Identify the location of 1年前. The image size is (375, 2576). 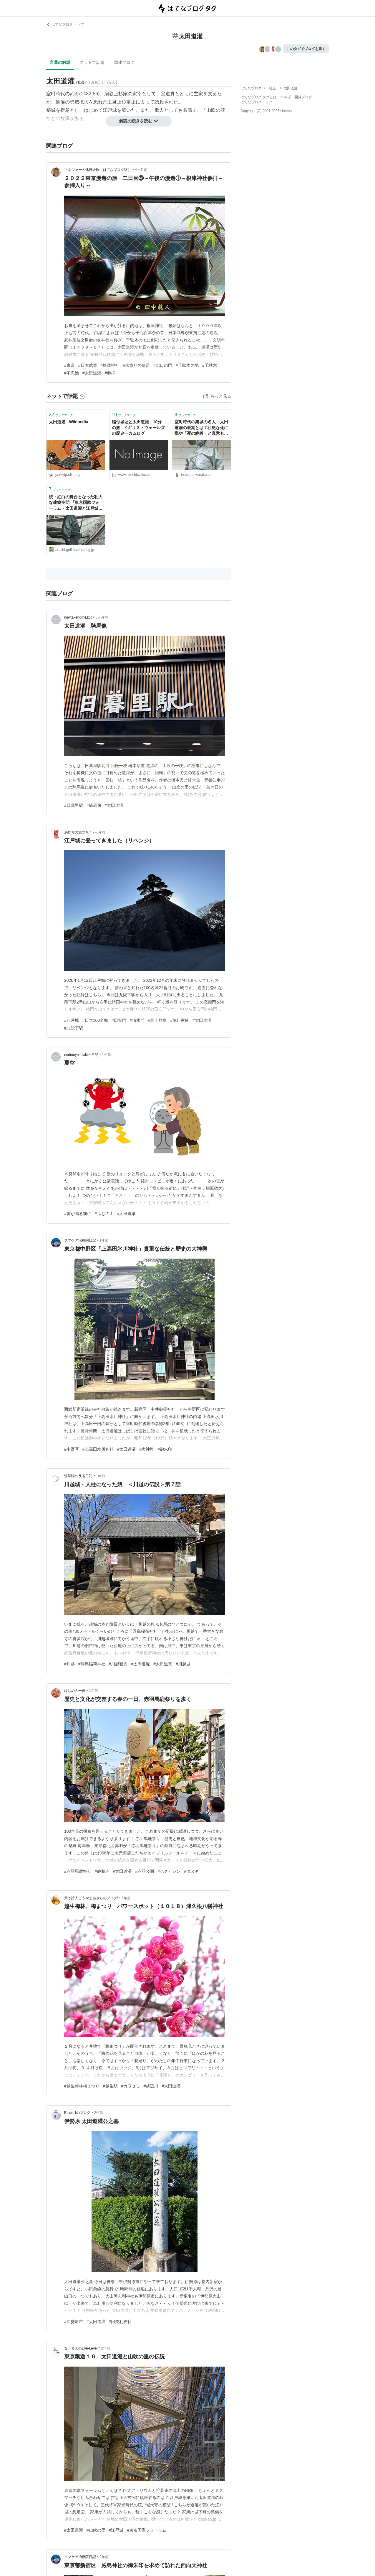
(106, 1055).